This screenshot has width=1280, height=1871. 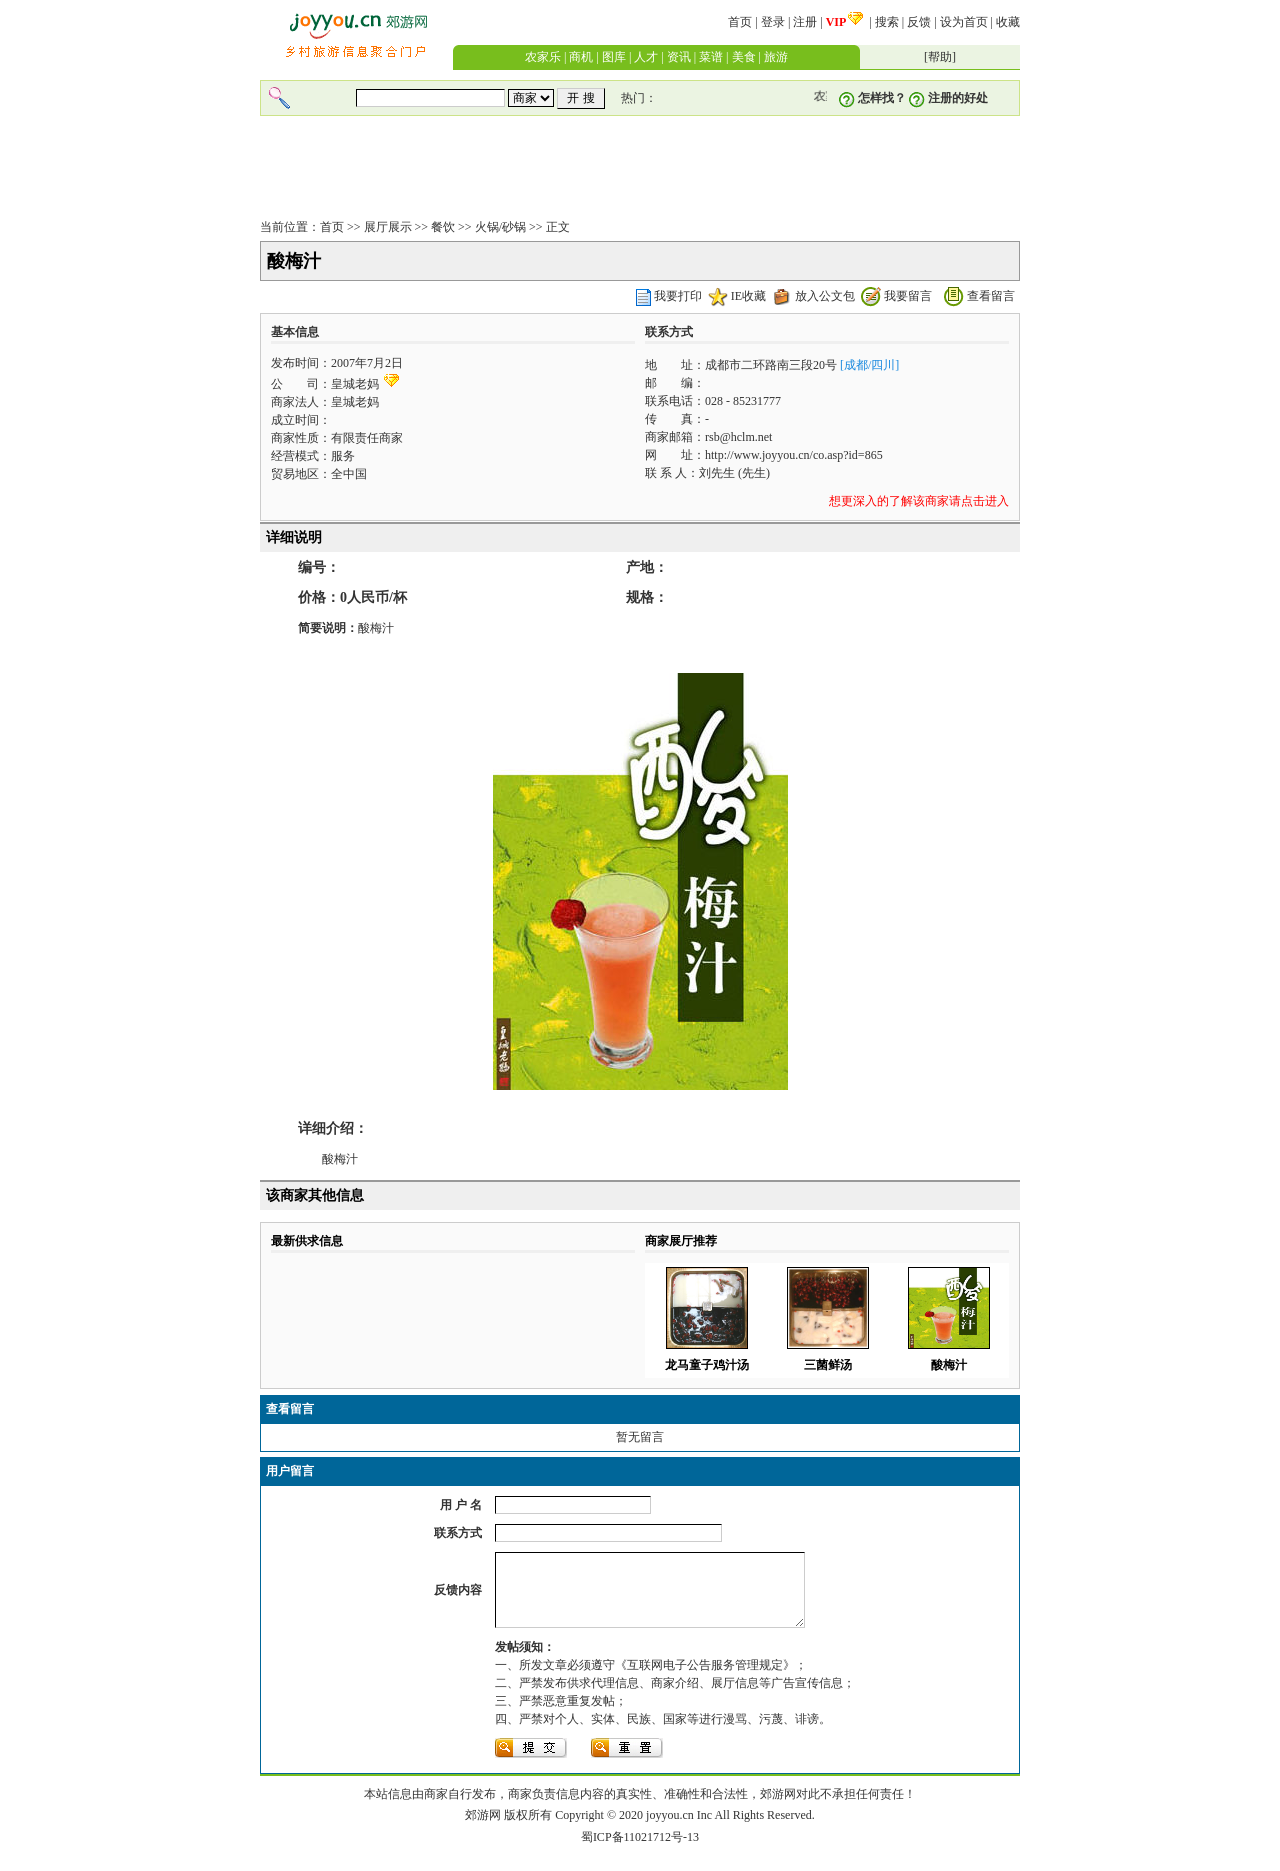 I want to click on 旅游, so click(x=776, y=57).